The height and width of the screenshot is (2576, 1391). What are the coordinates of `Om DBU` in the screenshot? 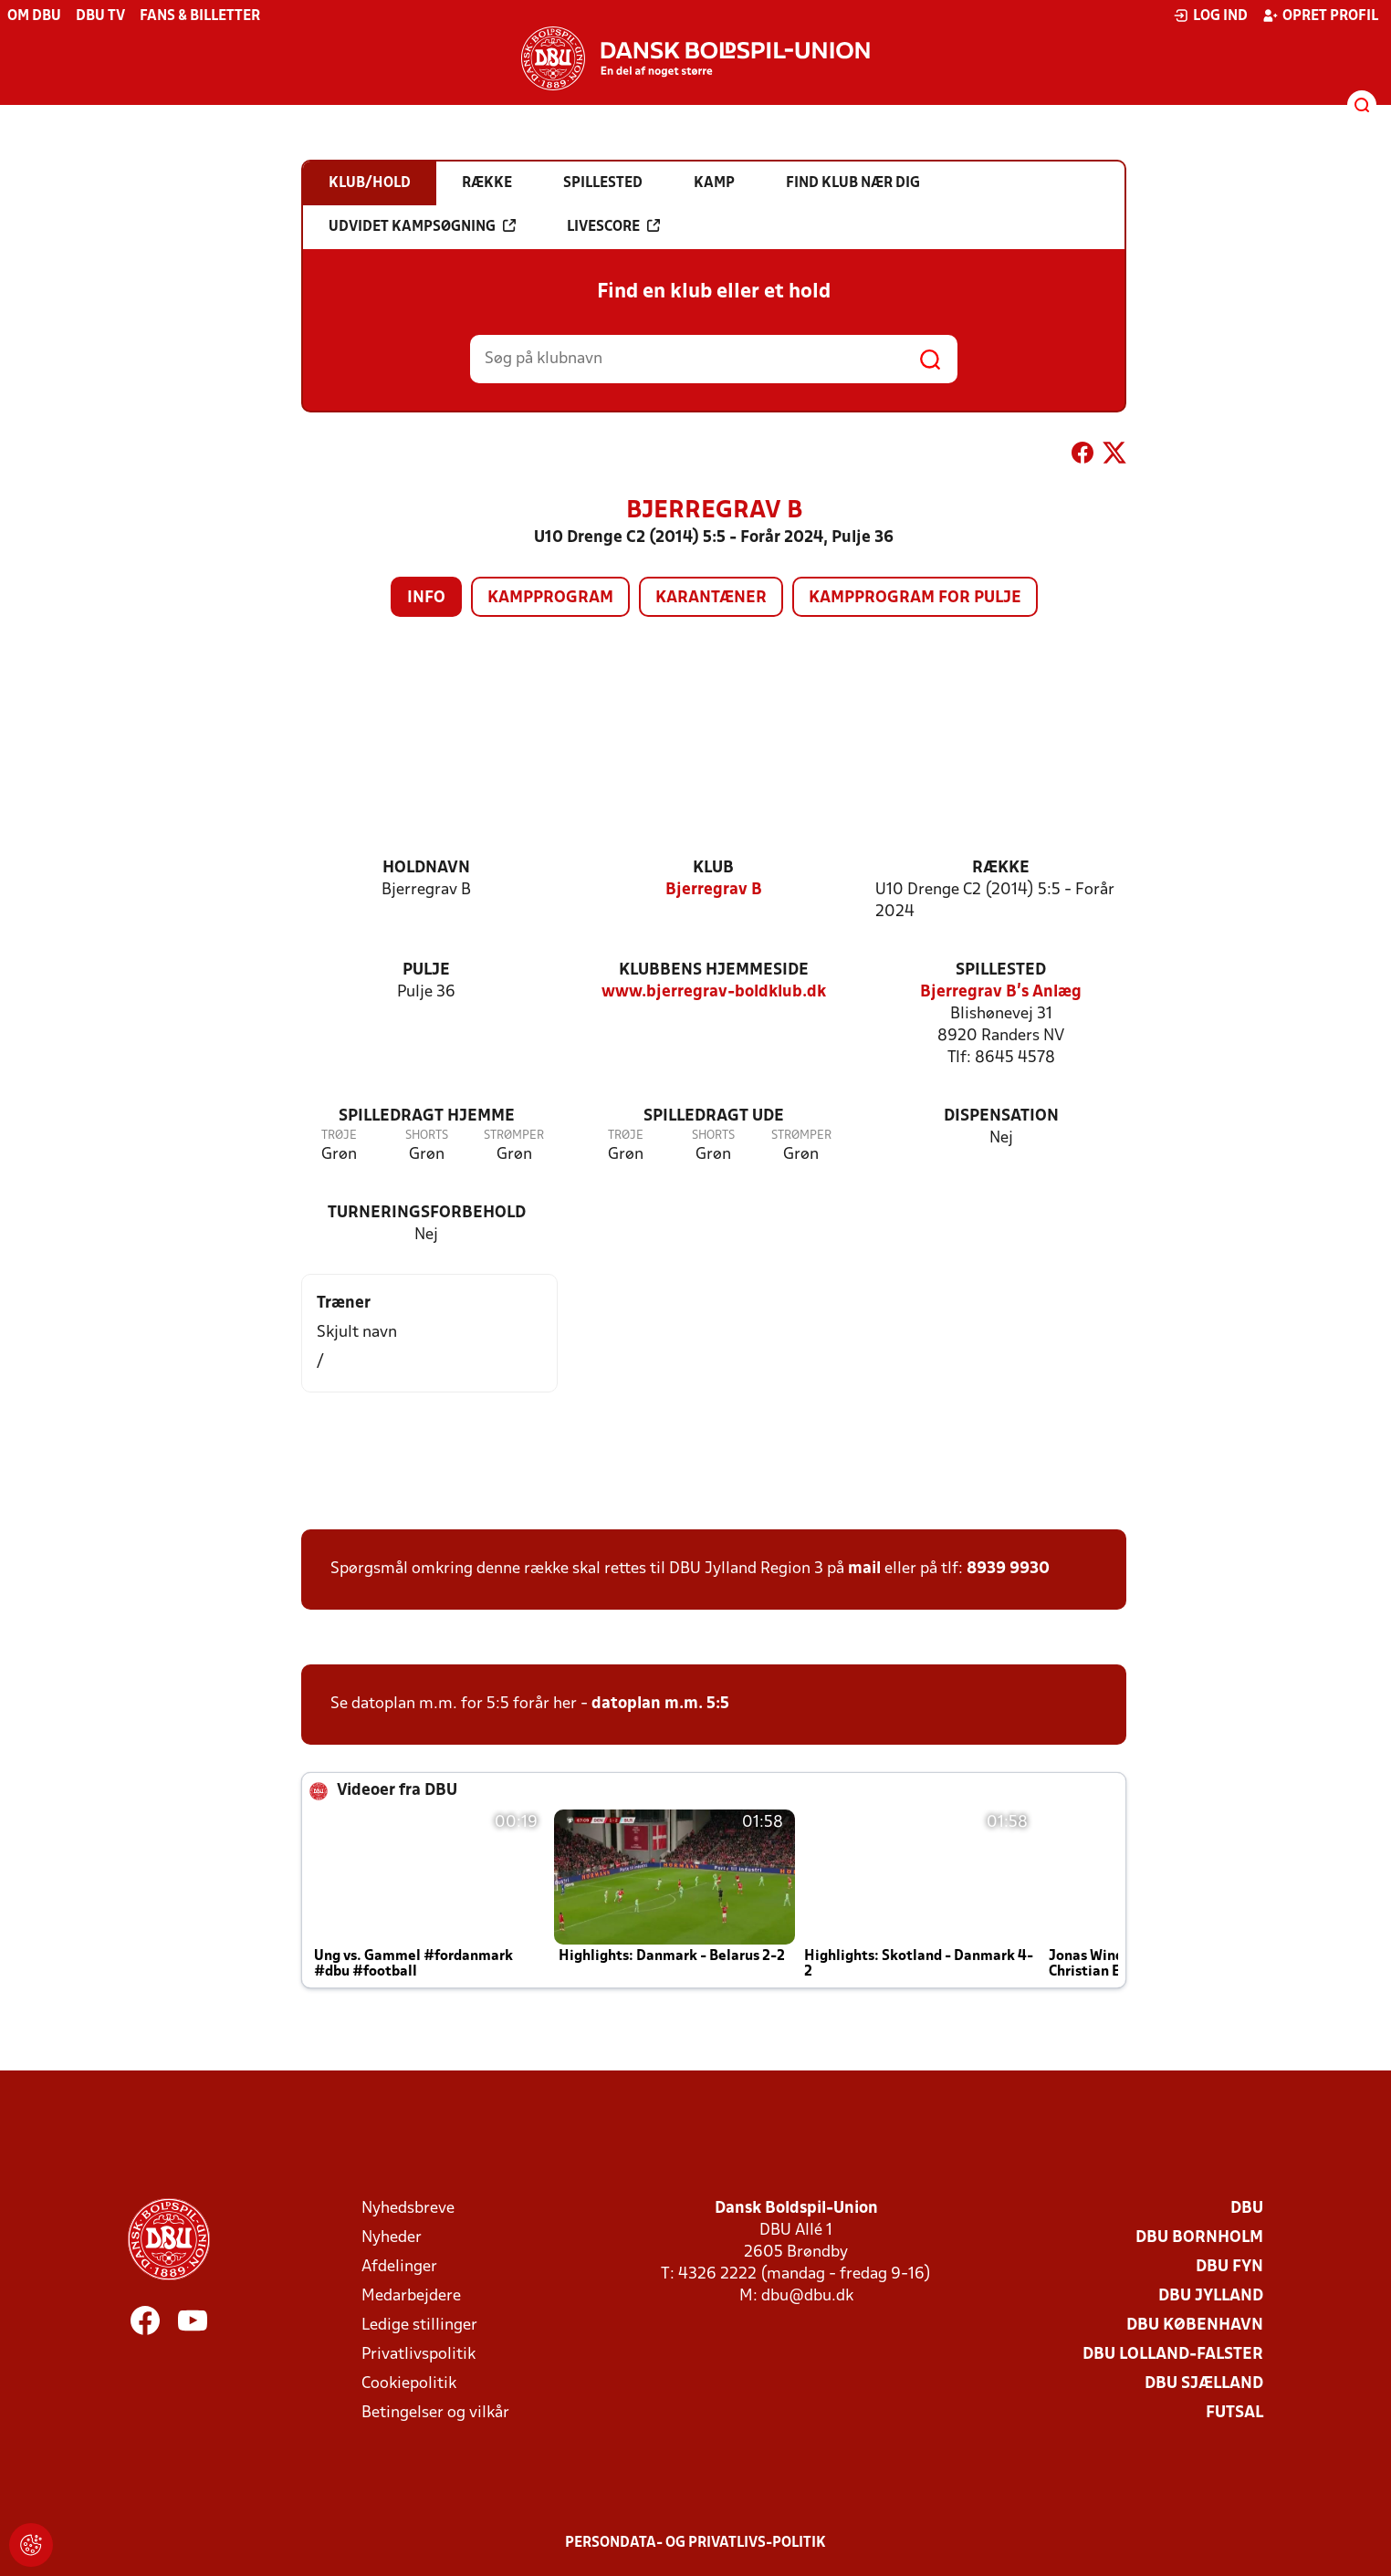 It's located at (34, 16).